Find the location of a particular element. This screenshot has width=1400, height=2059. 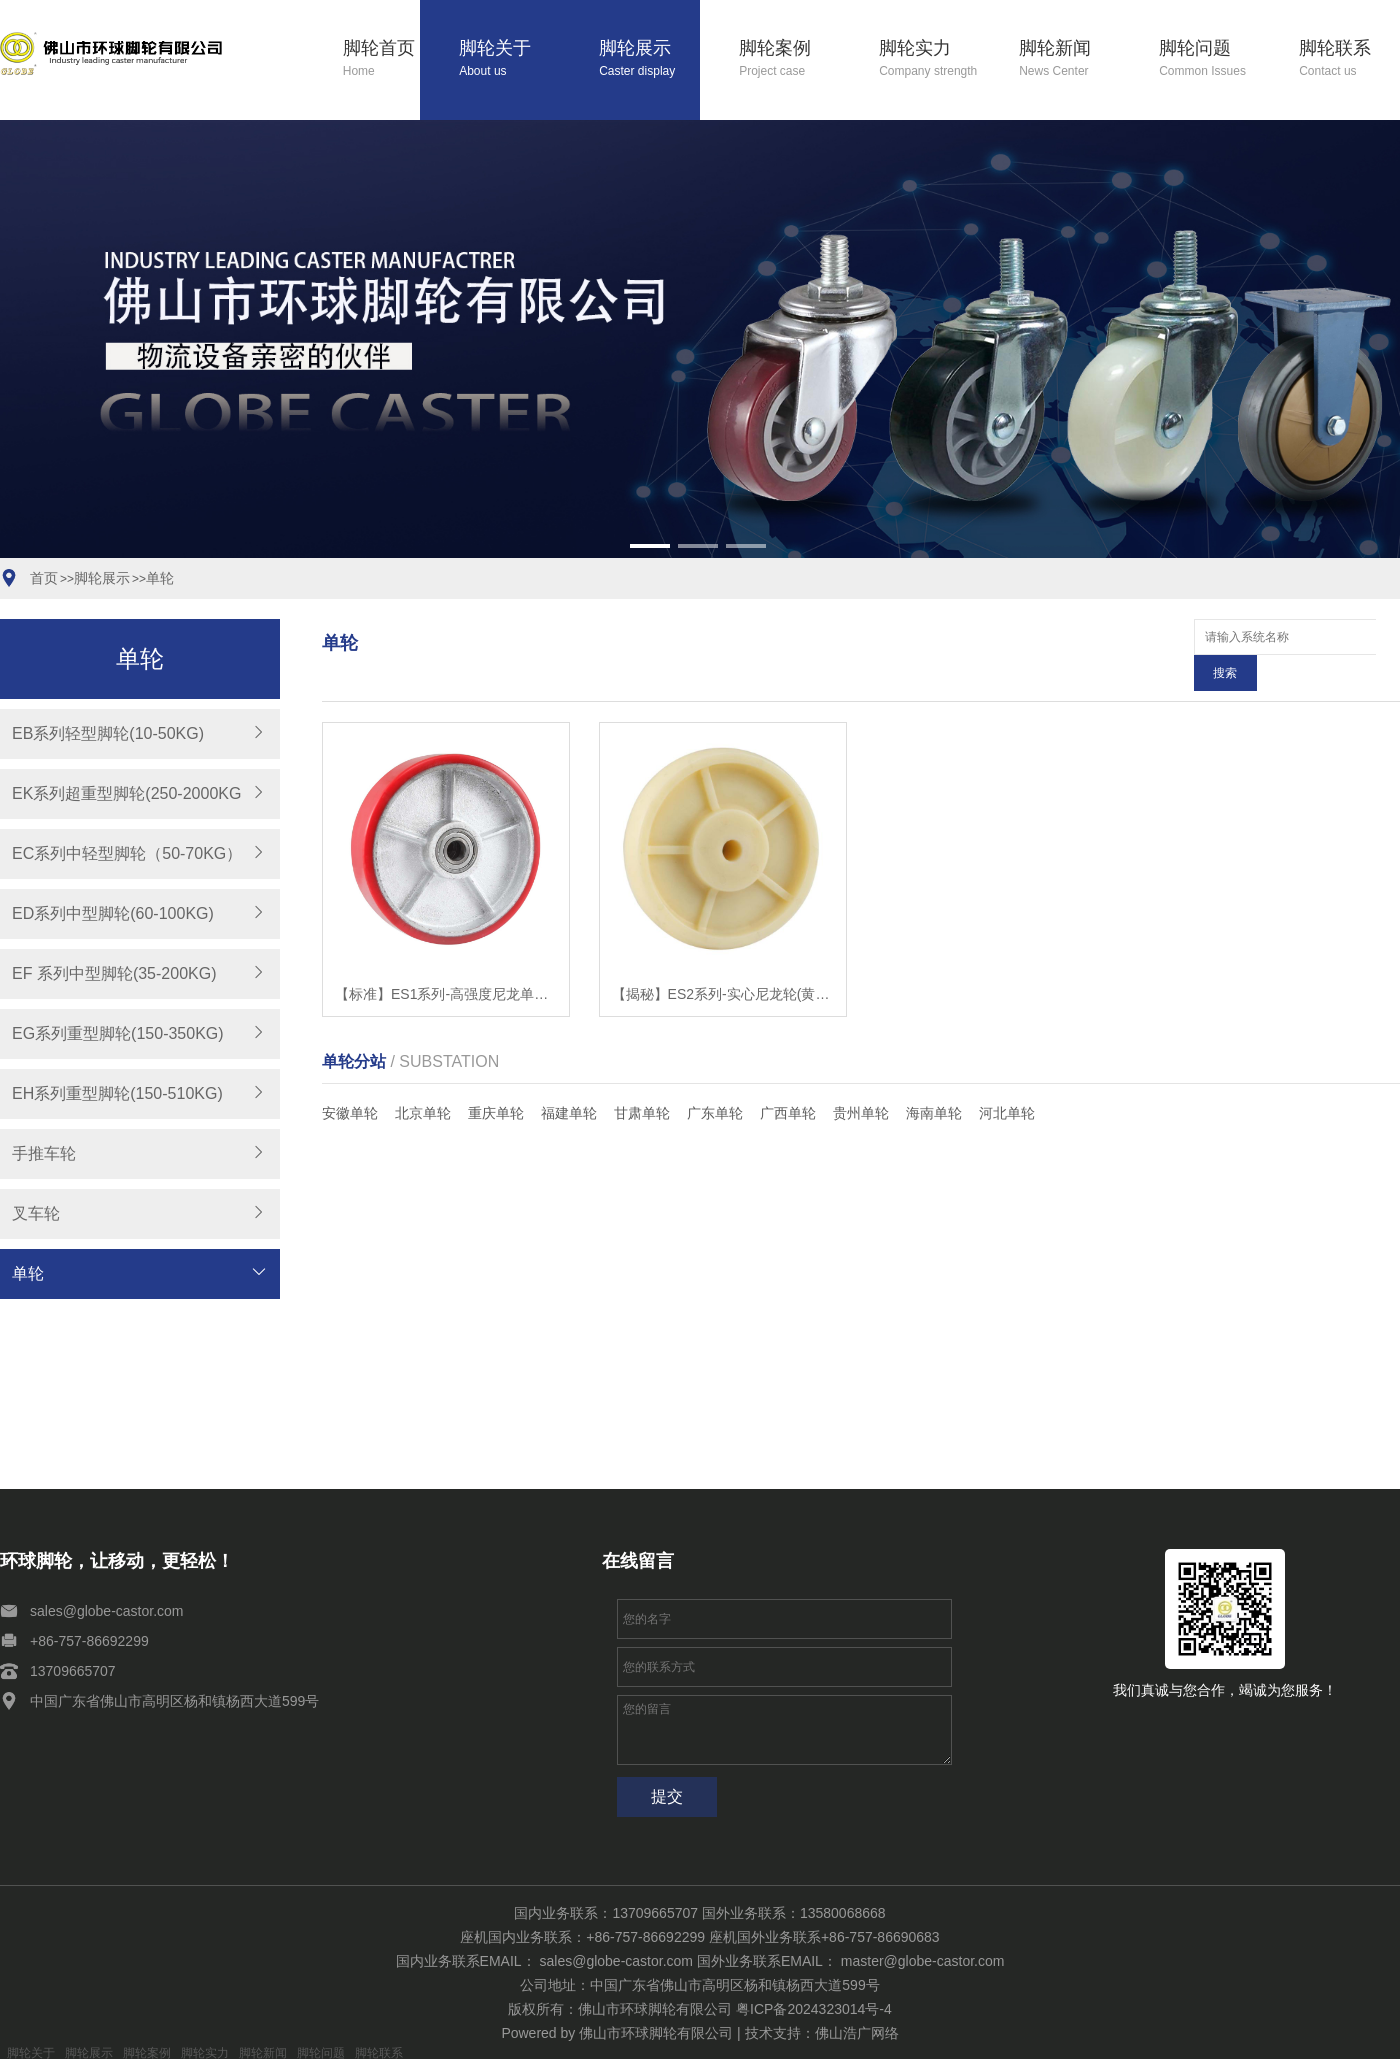

技术支持：佛山浩广网络 is located at coordinates (822, 2033).